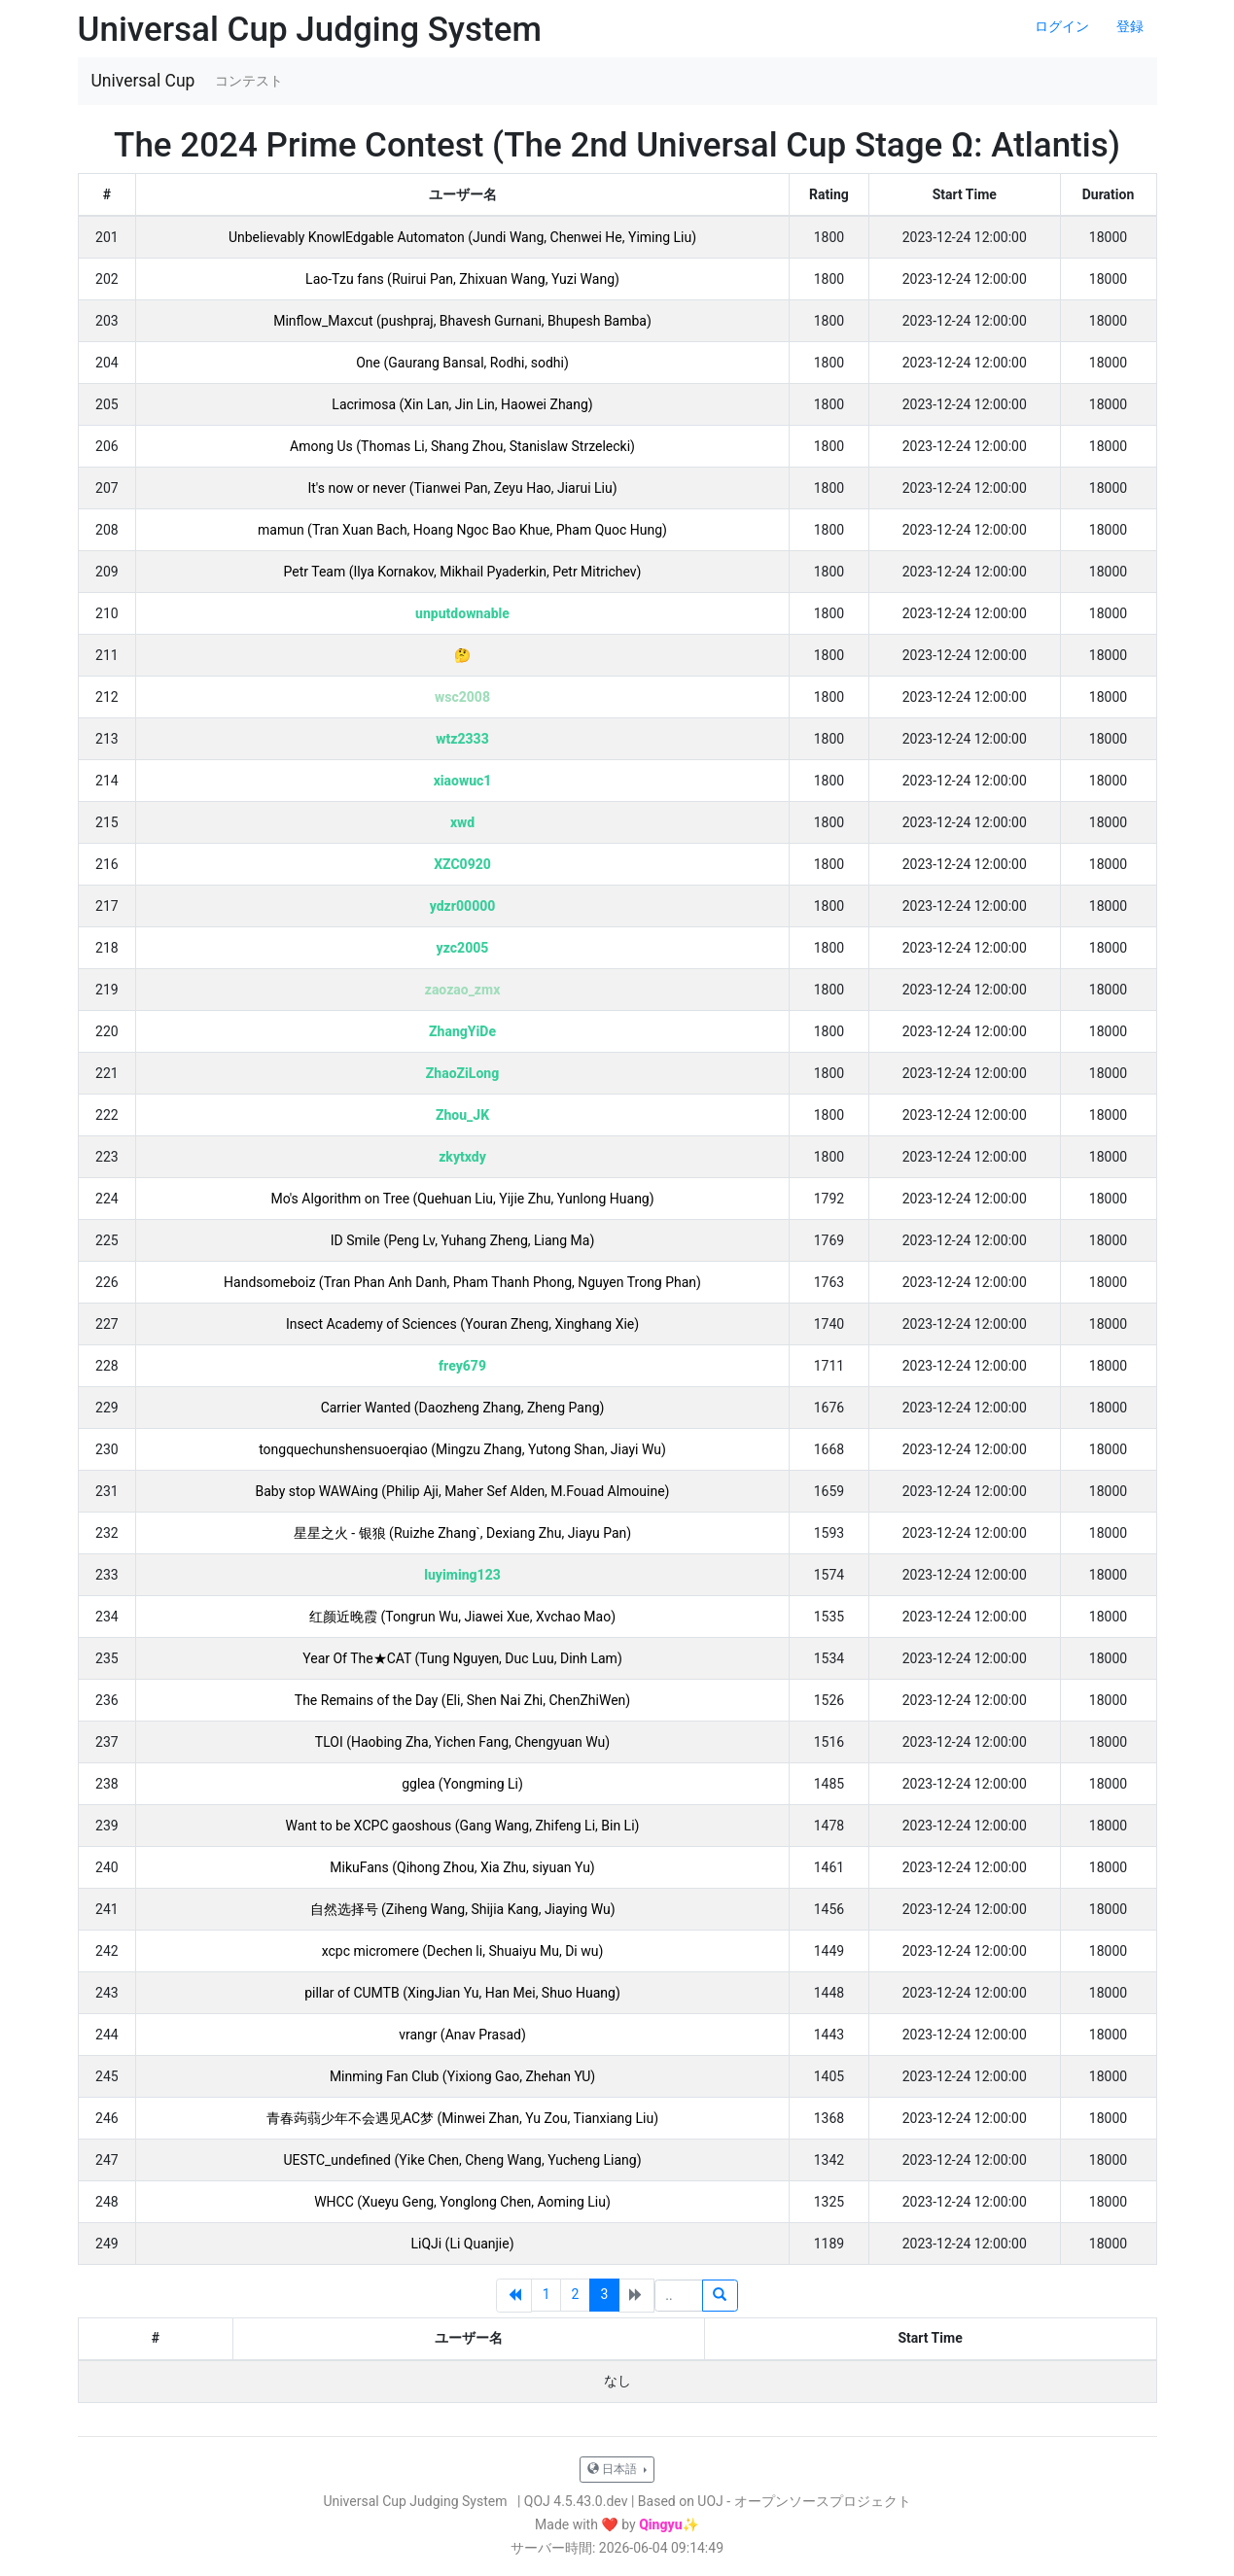 The height and width of the screenshot is (2576, 1234). What do you see at coordinates (462, 1616) in the screenshot?
I see `红颜近晚霞 (Tongrun Wu, Jiawei Xue, Xvchao Mao)` at bounding box center [462, 1616].